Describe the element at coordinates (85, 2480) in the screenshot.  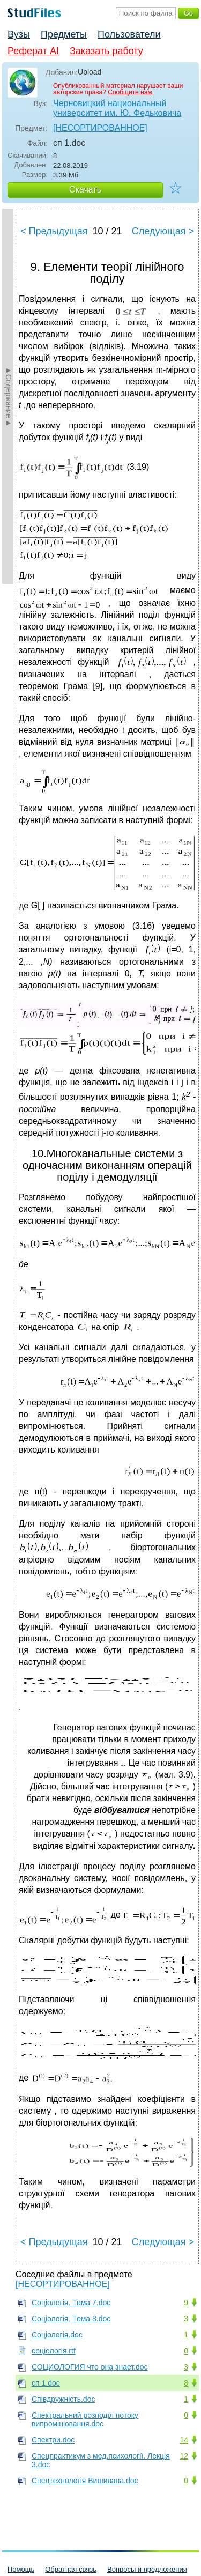
I see `Спецтехнологія Вишивана.doc` at that location.